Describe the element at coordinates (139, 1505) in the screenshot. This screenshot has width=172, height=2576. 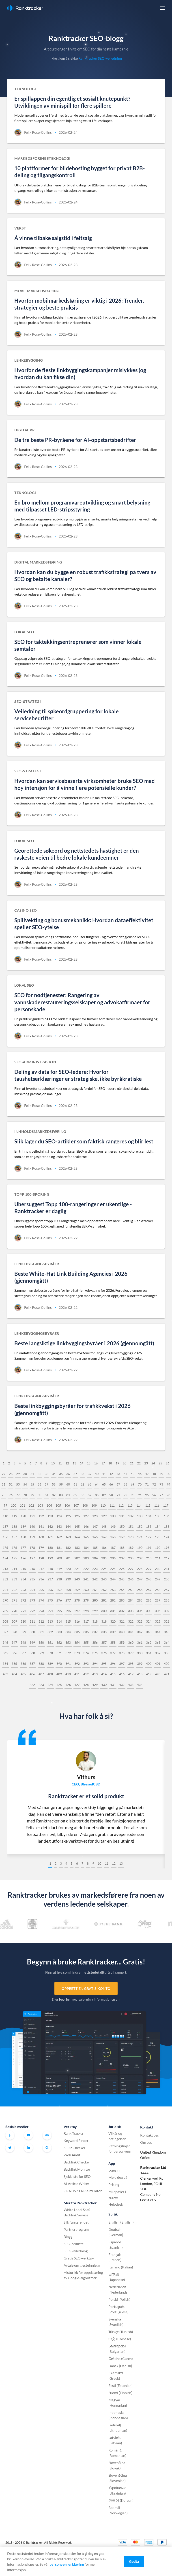
I see `114` at that location.